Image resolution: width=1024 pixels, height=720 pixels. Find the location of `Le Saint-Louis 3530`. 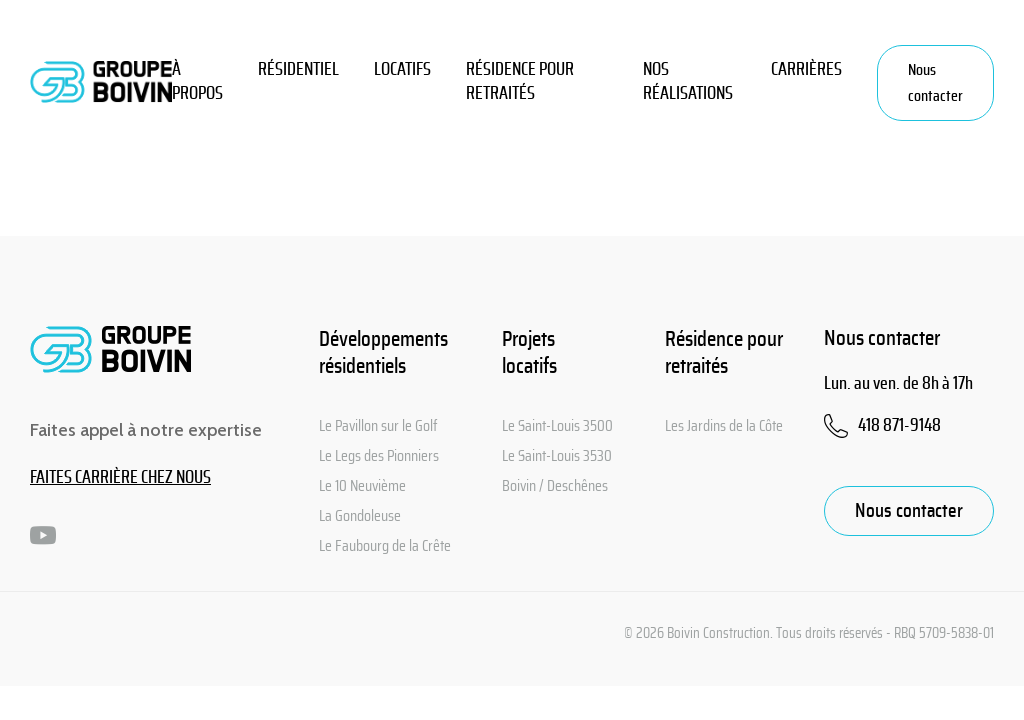

Le Saint-Louis 3530 is located at coordinates (557, 456).